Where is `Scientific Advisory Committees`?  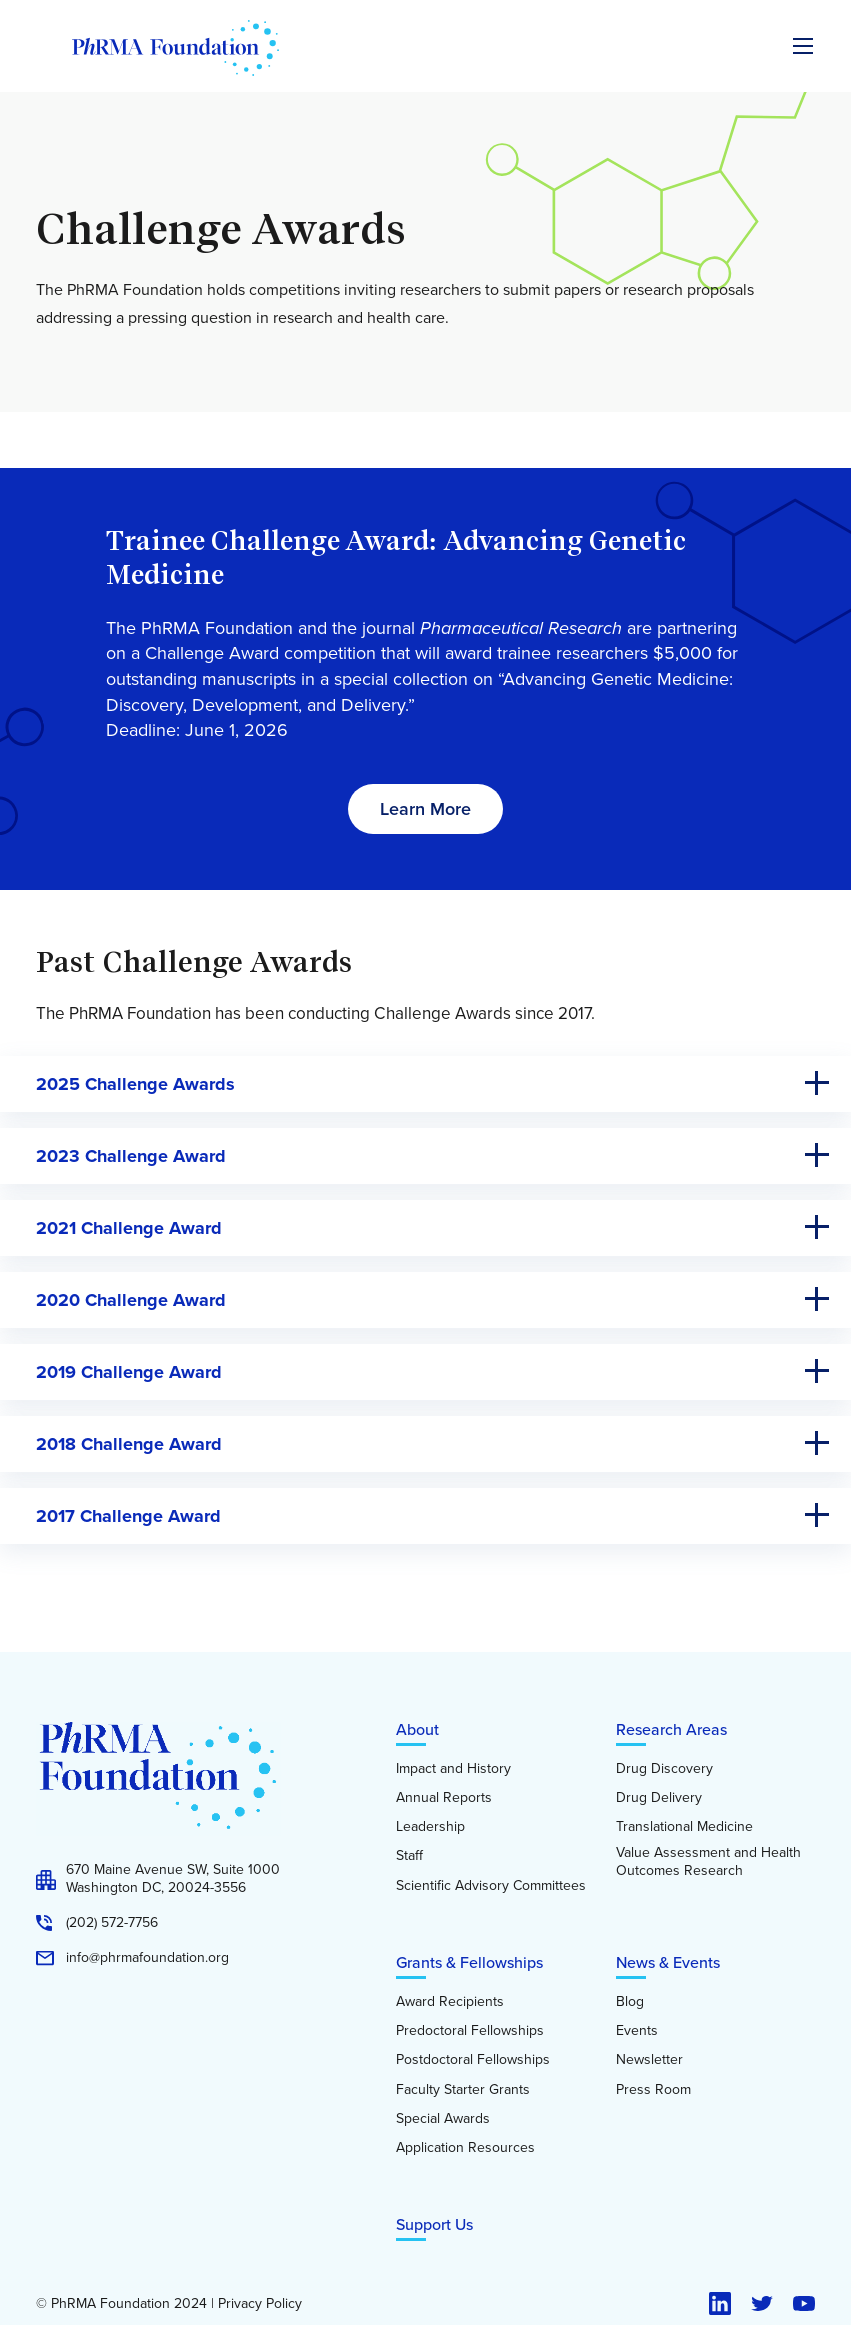 Scientific Advisory Committees is located at coordinates (491, 1886).